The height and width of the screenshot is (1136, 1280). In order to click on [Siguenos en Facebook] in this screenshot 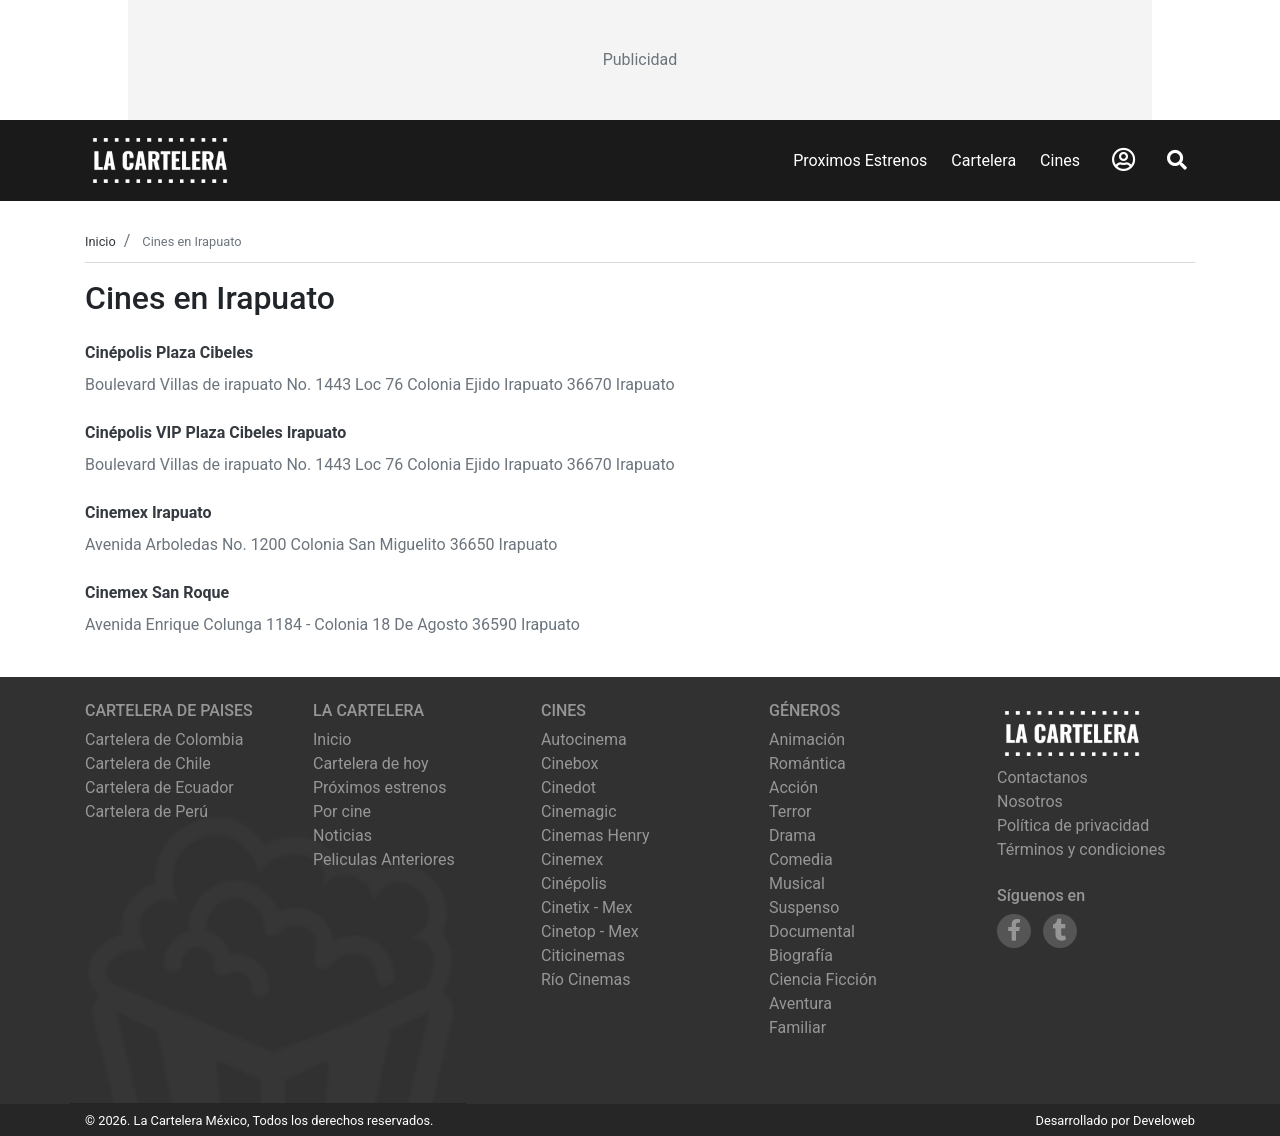, I will do `click(1014, 931)`.